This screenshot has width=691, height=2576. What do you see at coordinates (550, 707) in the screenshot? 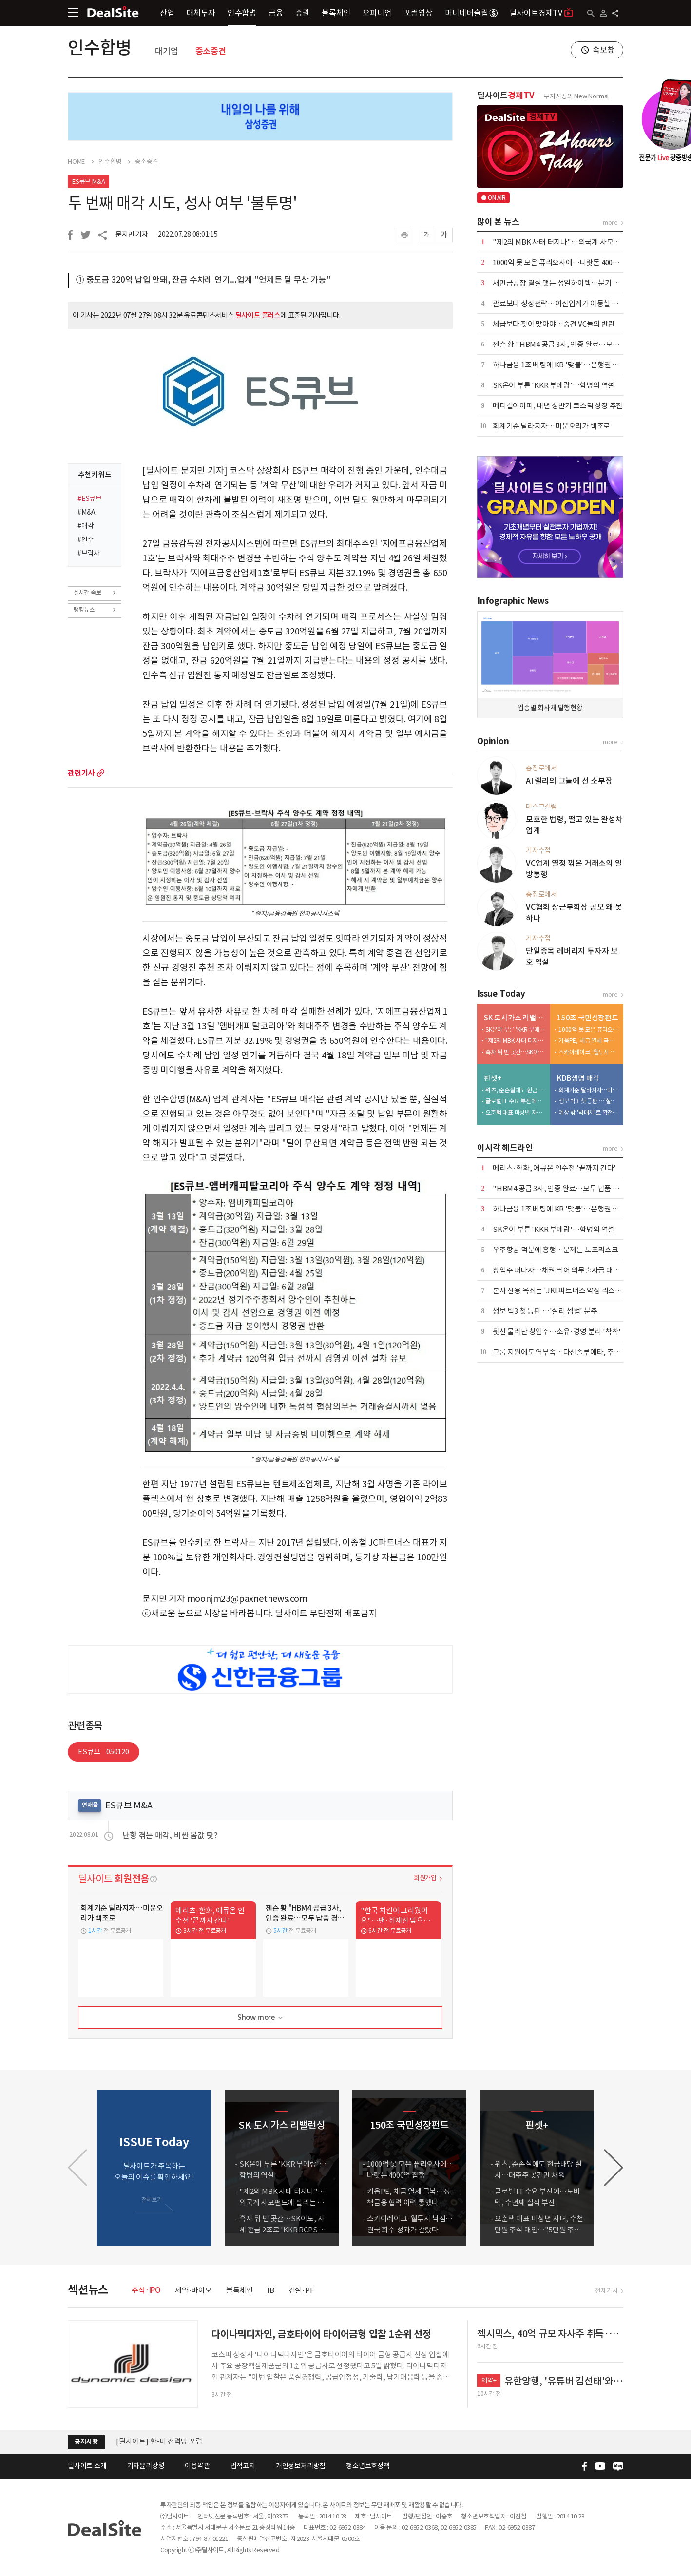
I see `업종별 회사채 발행현황` at bounding box center [550, 707].